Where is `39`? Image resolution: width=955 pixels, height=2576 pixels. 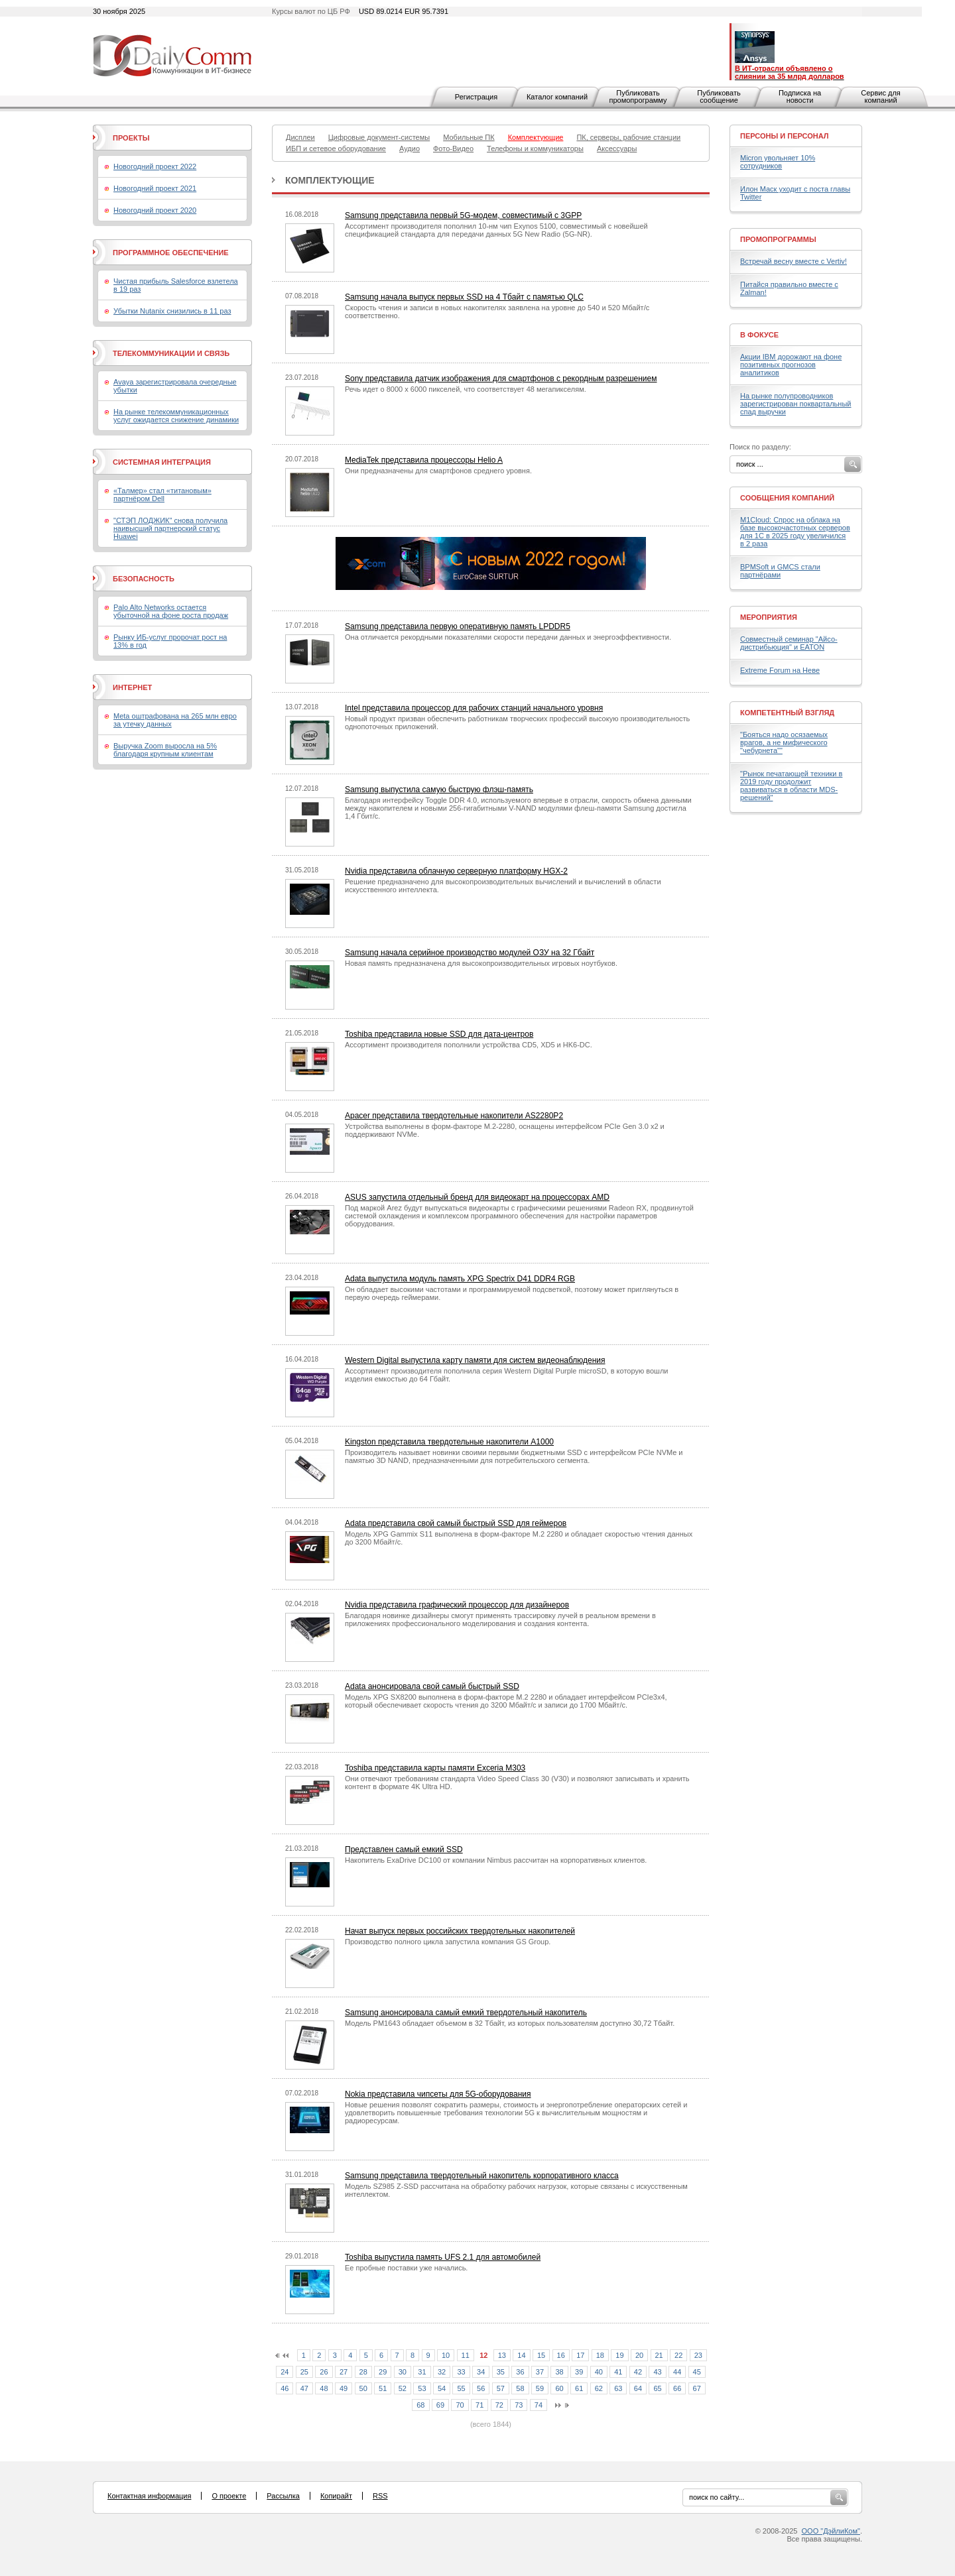 39 is located at coordinates (579, 2372).